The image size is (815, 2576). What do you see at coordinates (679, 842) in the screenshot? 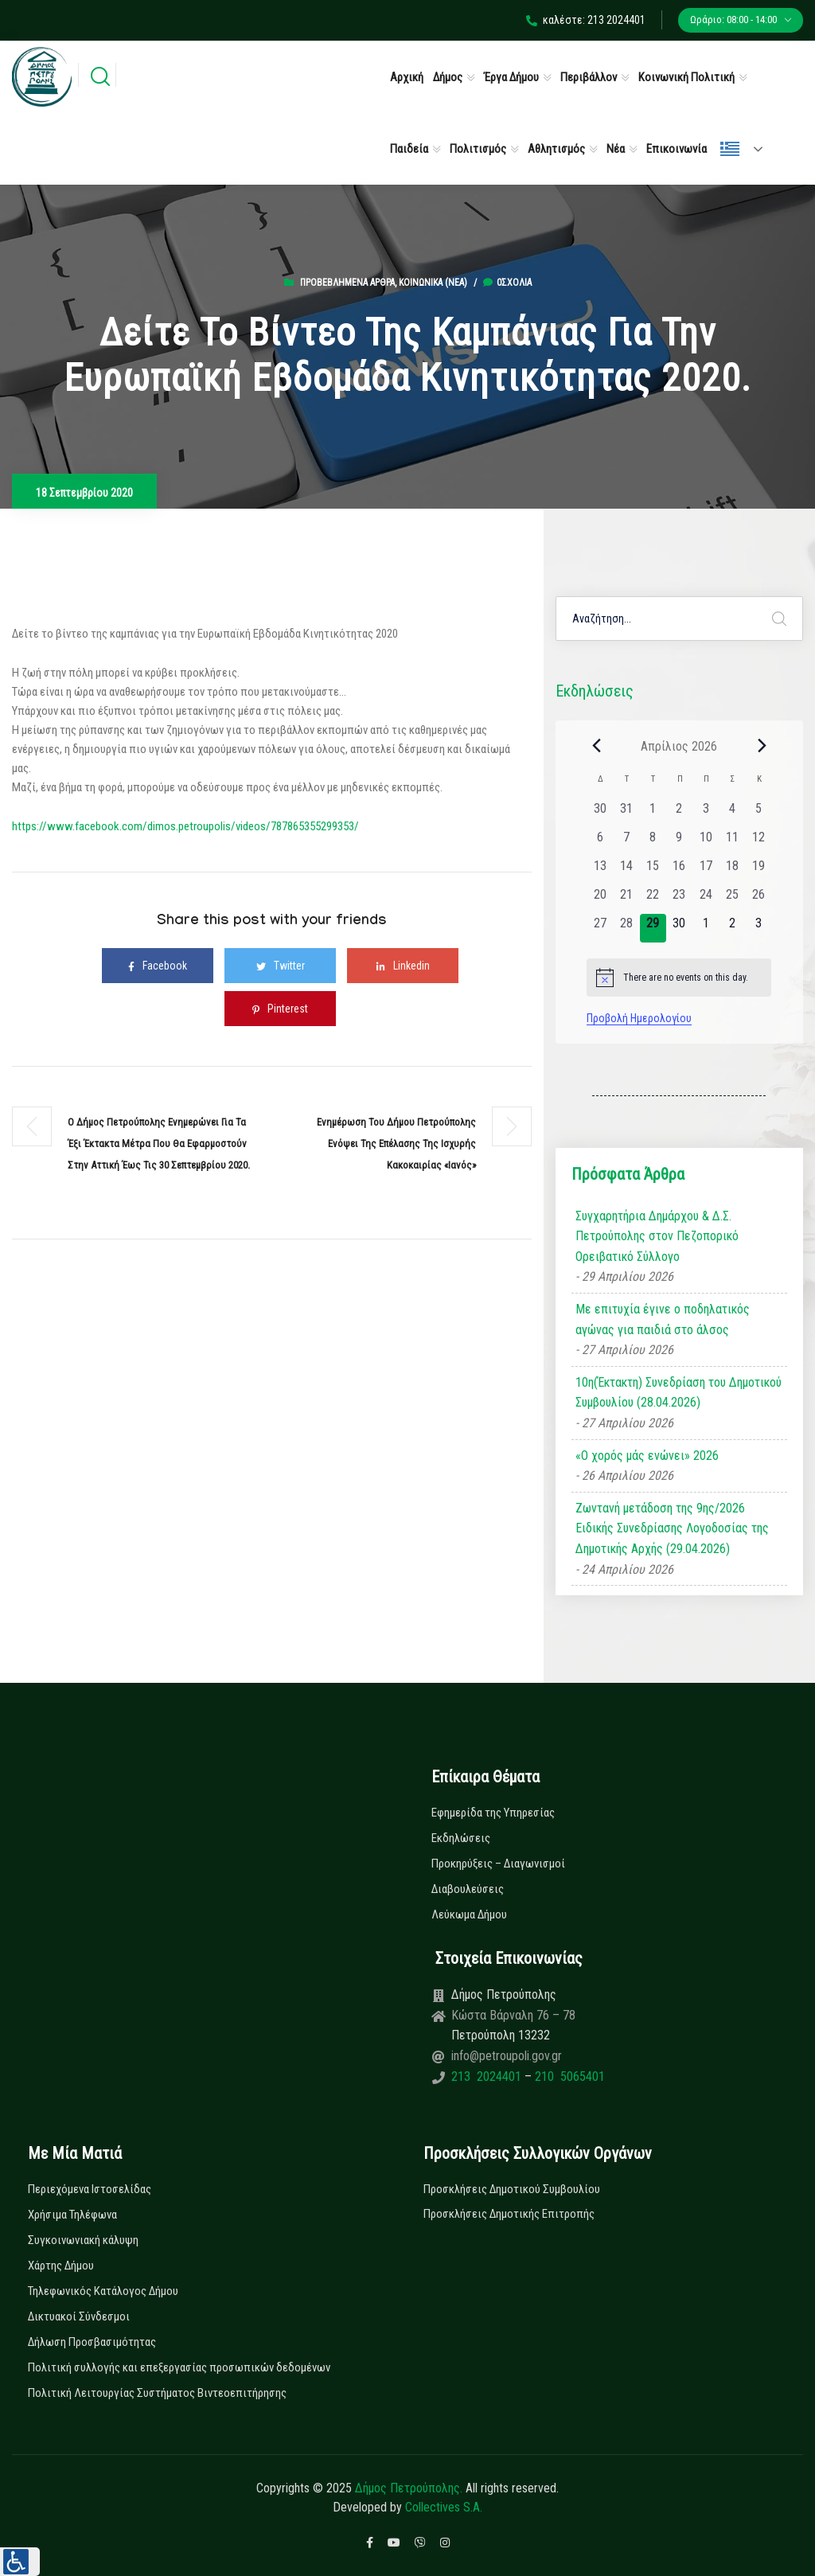
I see `[9 Απριλίου, 0 εκδηλώσεις, past day]` at bounding box center [679, 842].